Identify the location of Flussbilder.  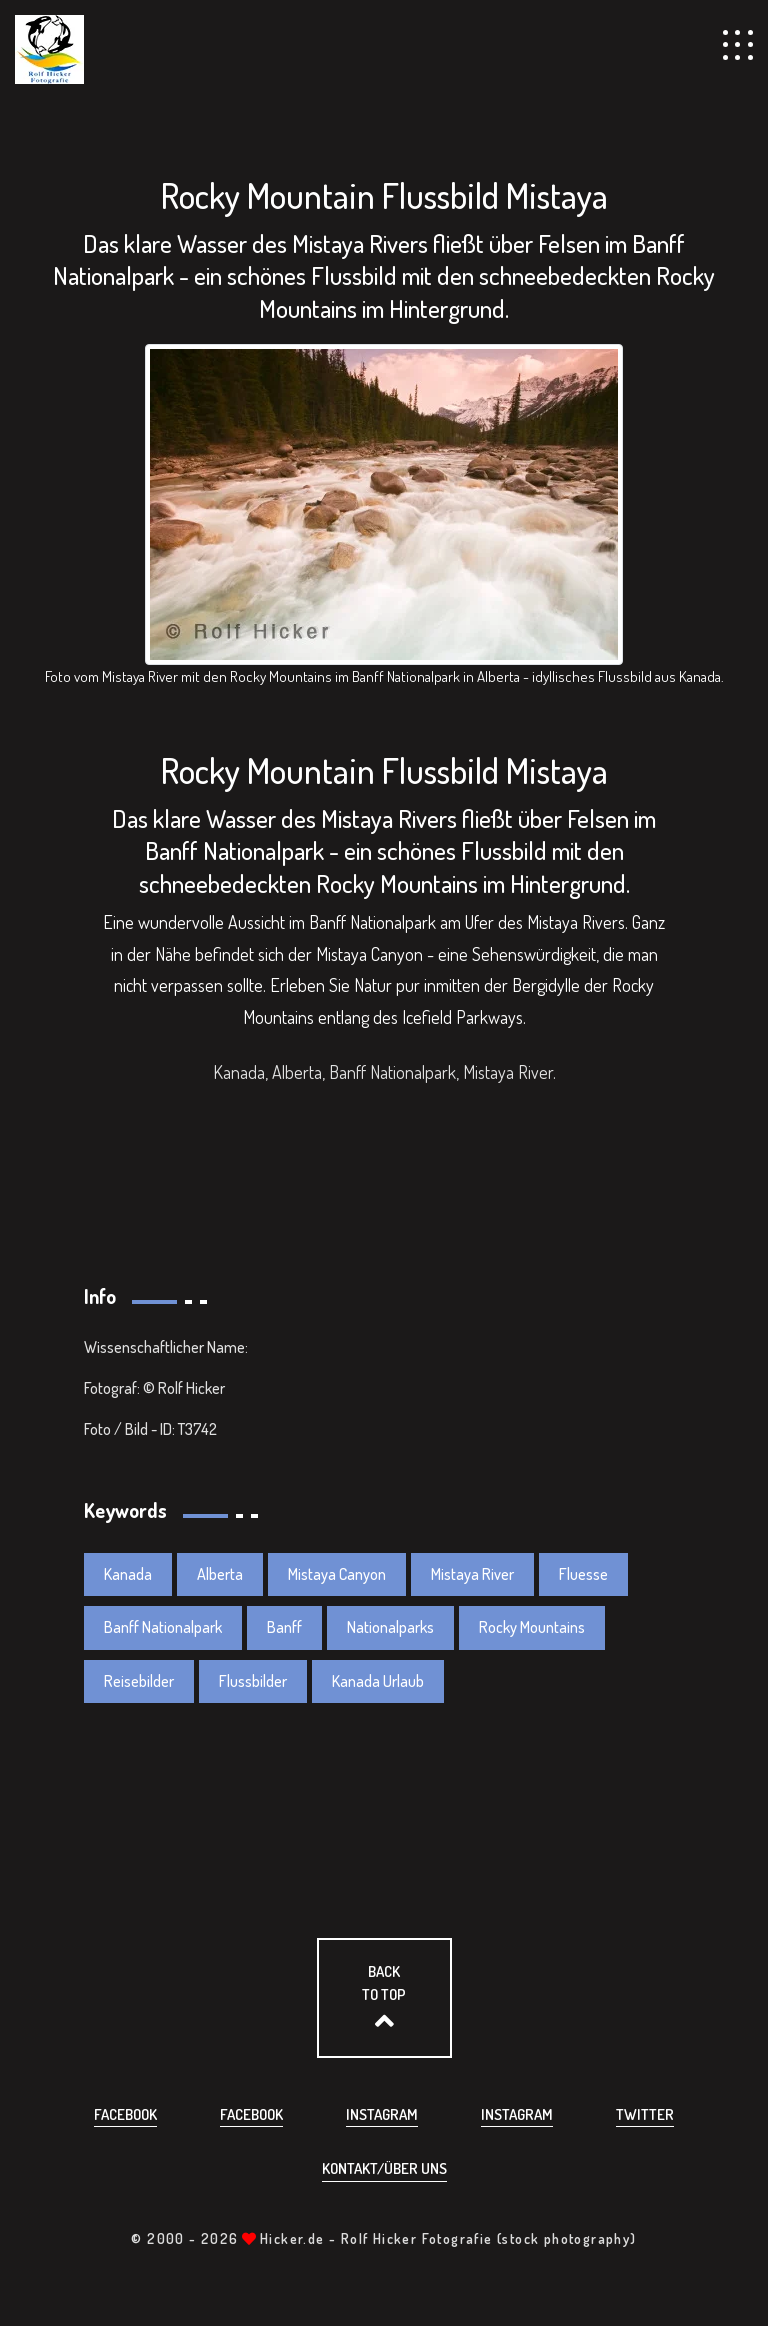
(253, 1681).